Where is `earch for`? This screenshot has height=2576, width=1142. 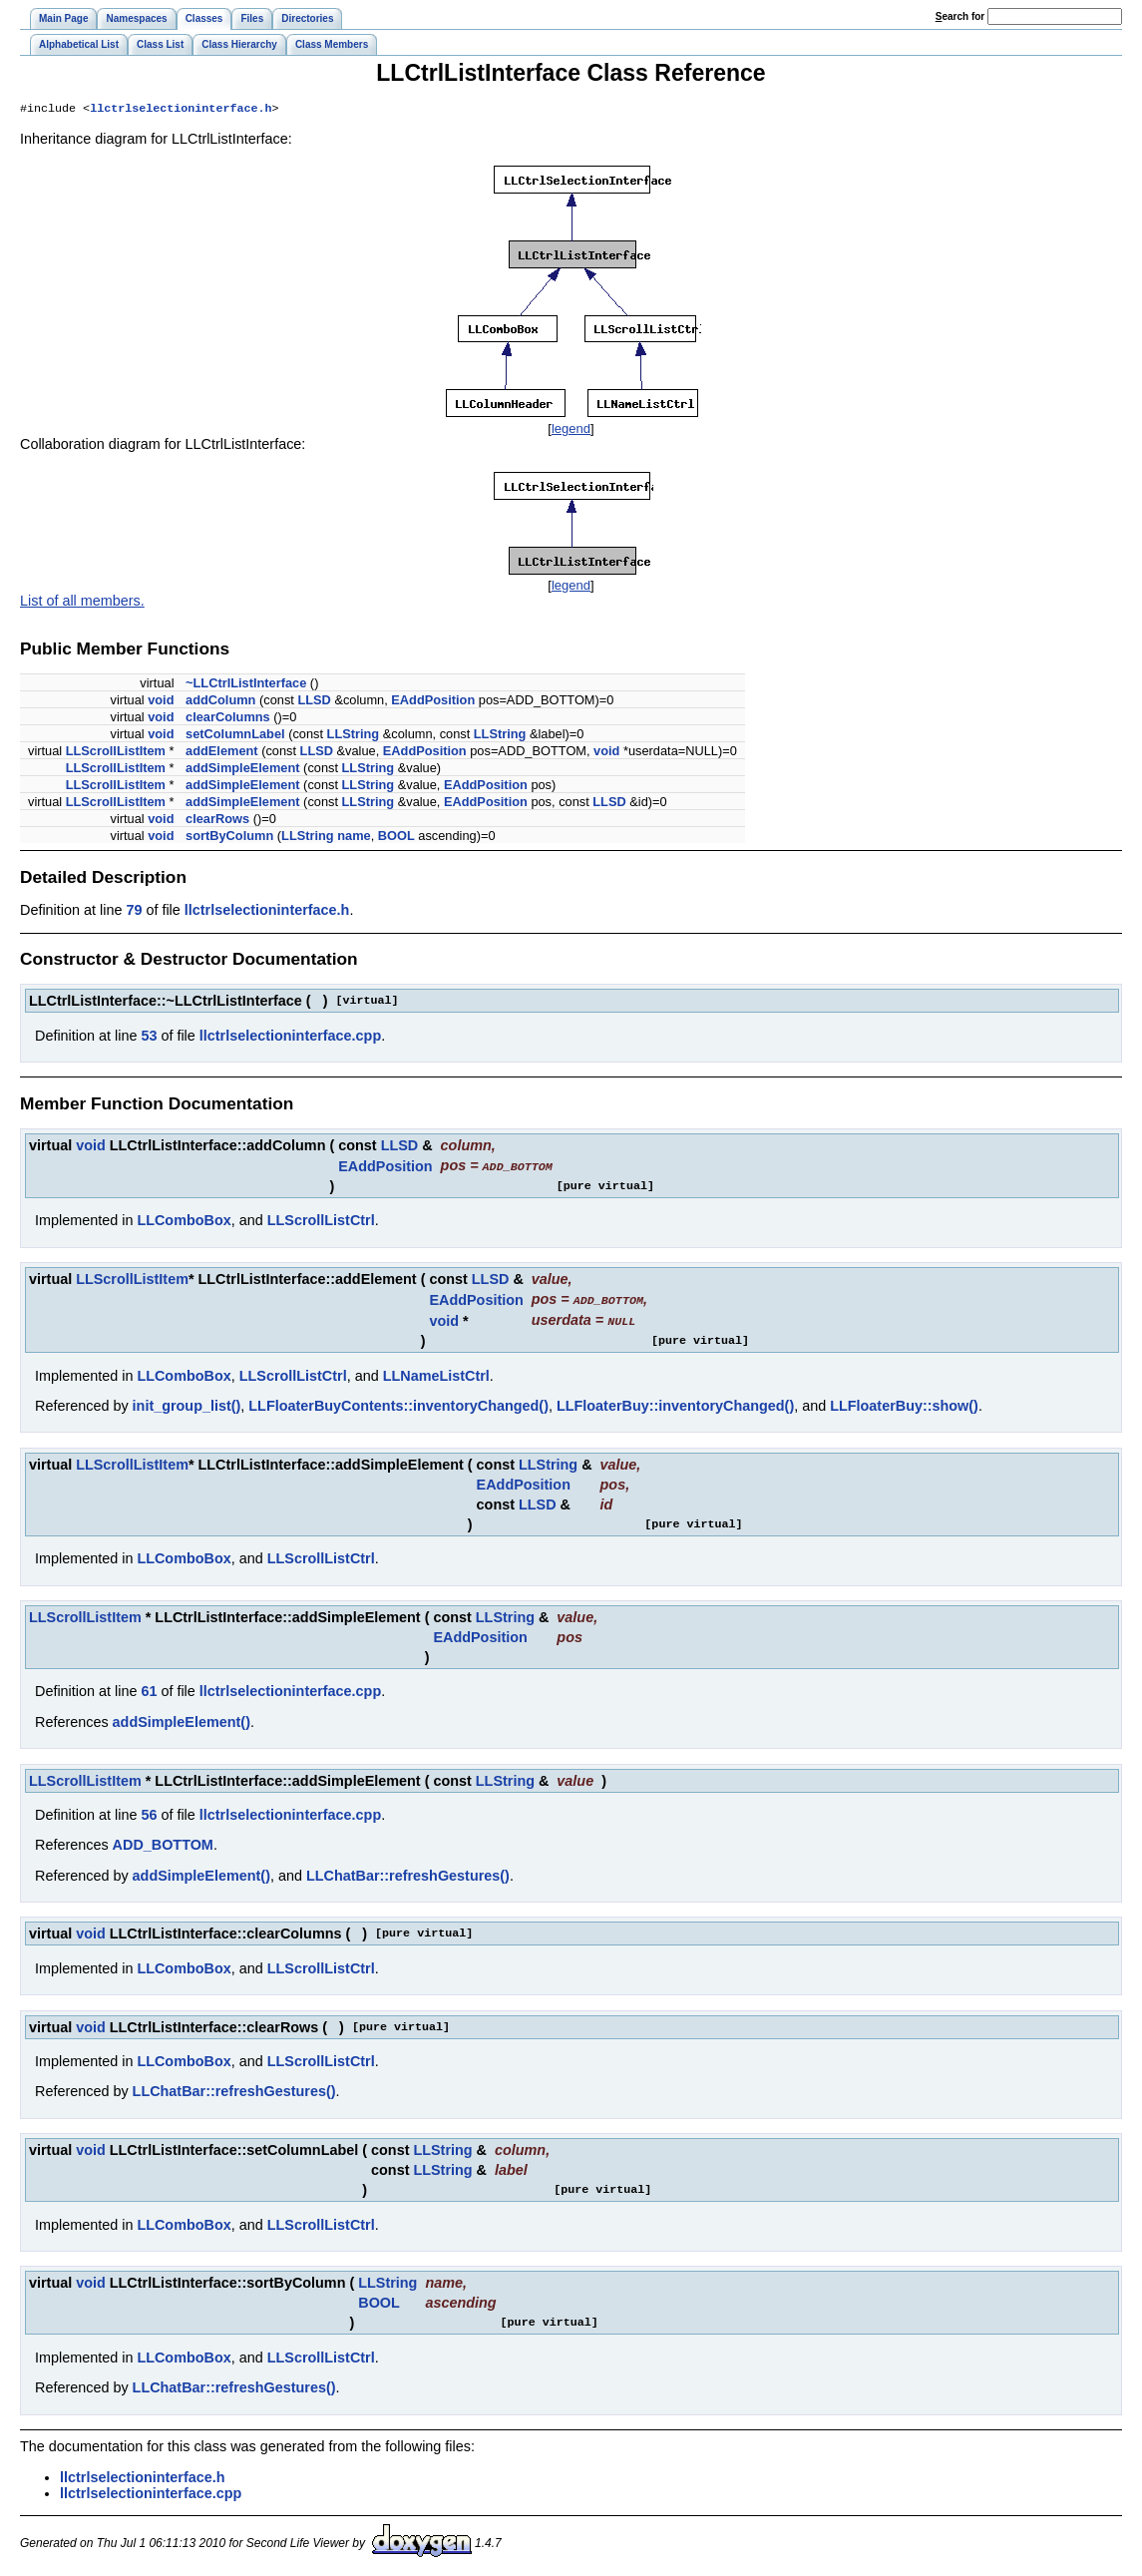
earch for is located at coordinates (960, 16).